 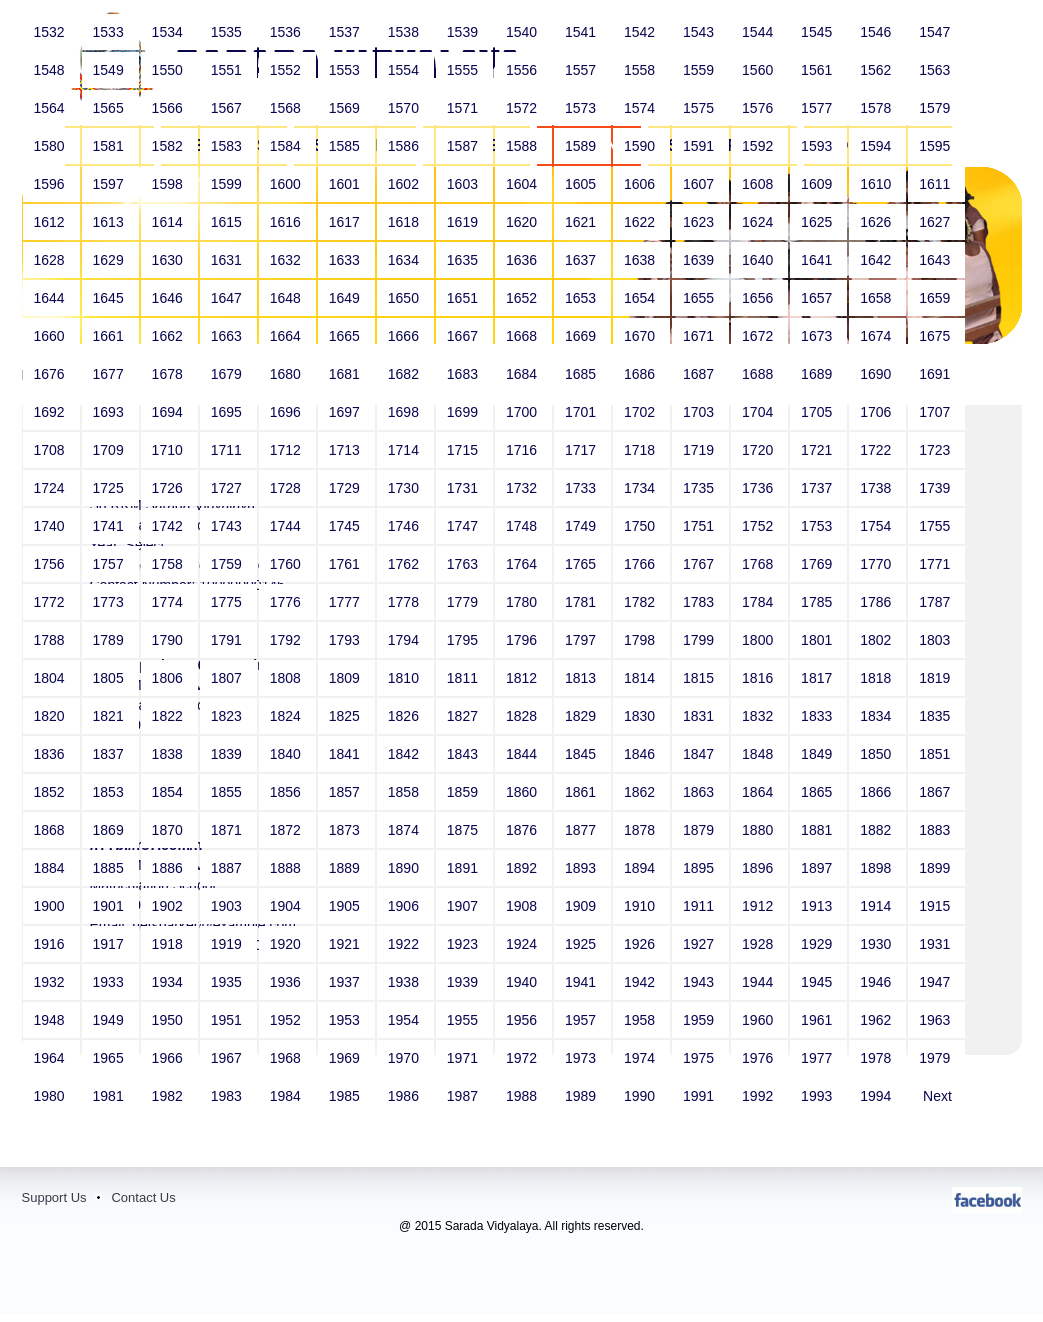 I want to click on 1557, so click(x=582, y=70).